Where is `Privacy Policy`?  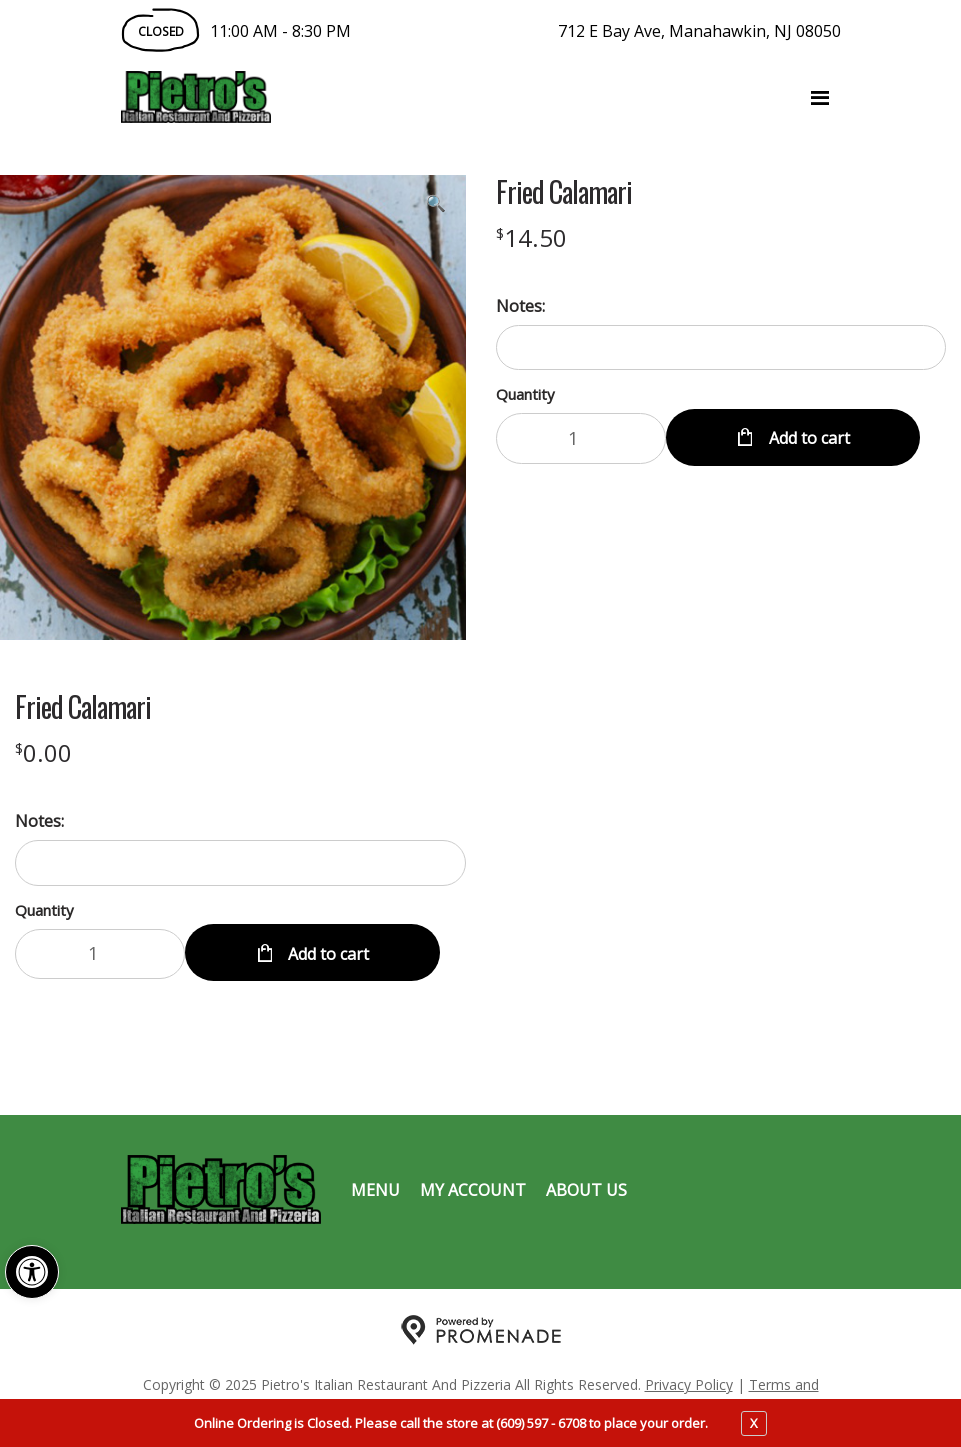 Privacy Policy is located at coordinates (689, 1384).